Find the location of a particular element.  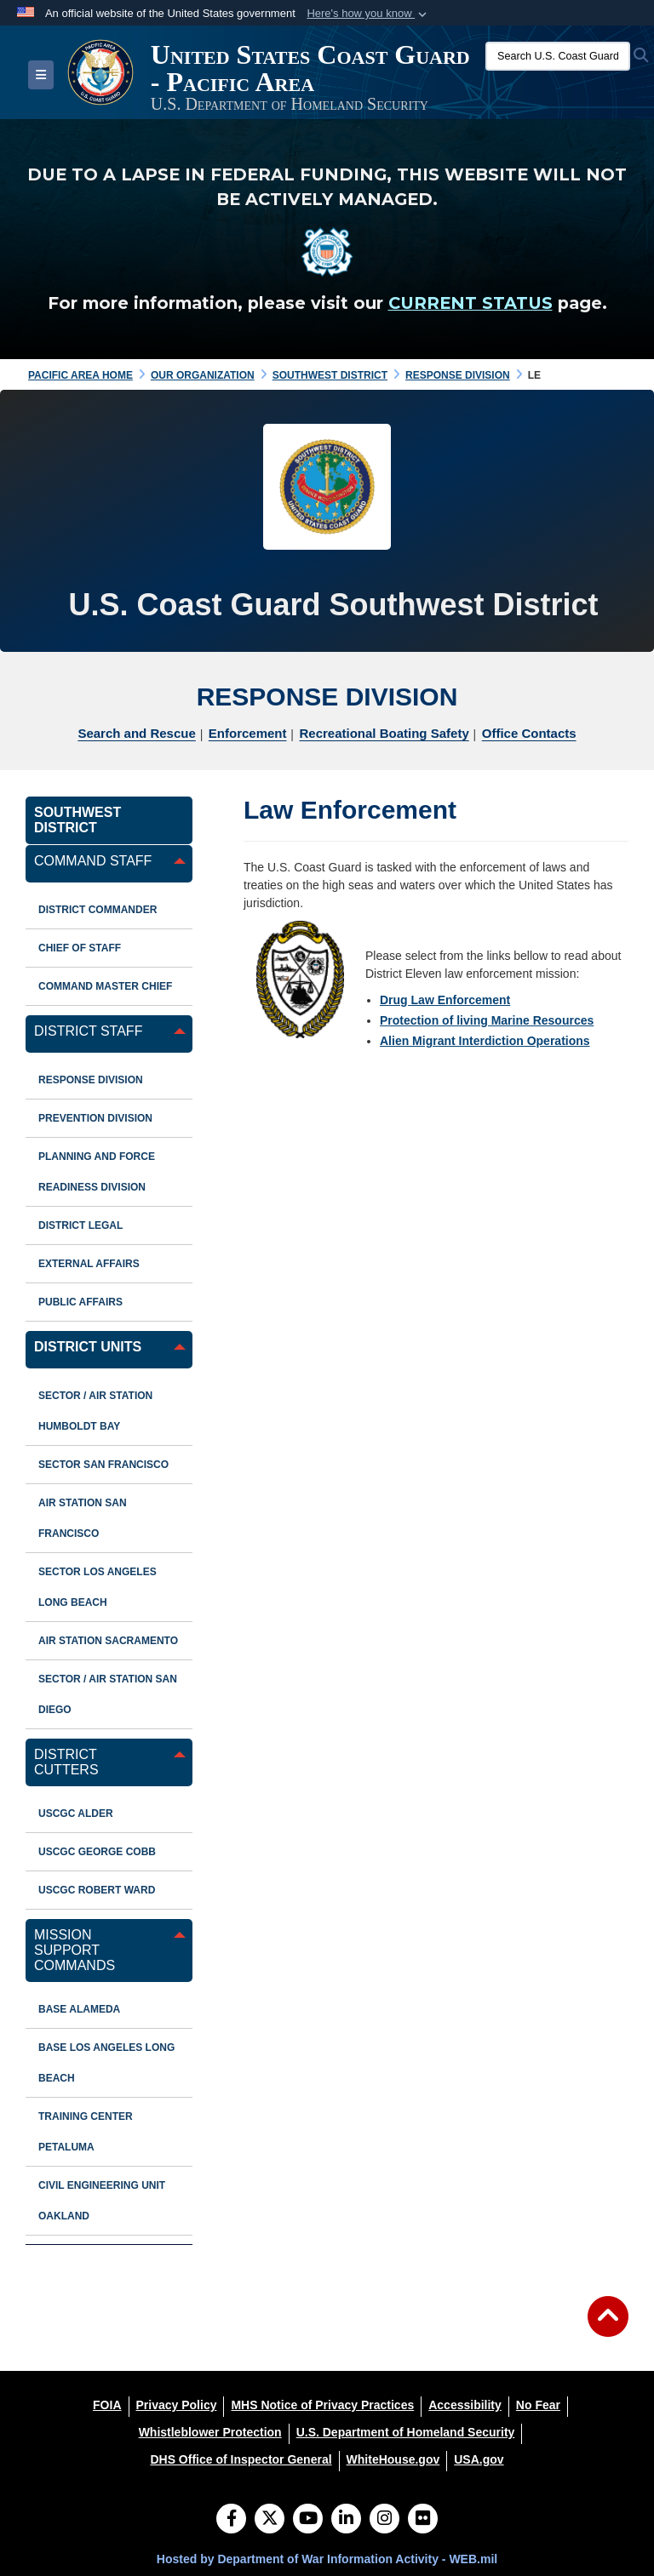

[YouTube] is located at coordinates (308, 2520).